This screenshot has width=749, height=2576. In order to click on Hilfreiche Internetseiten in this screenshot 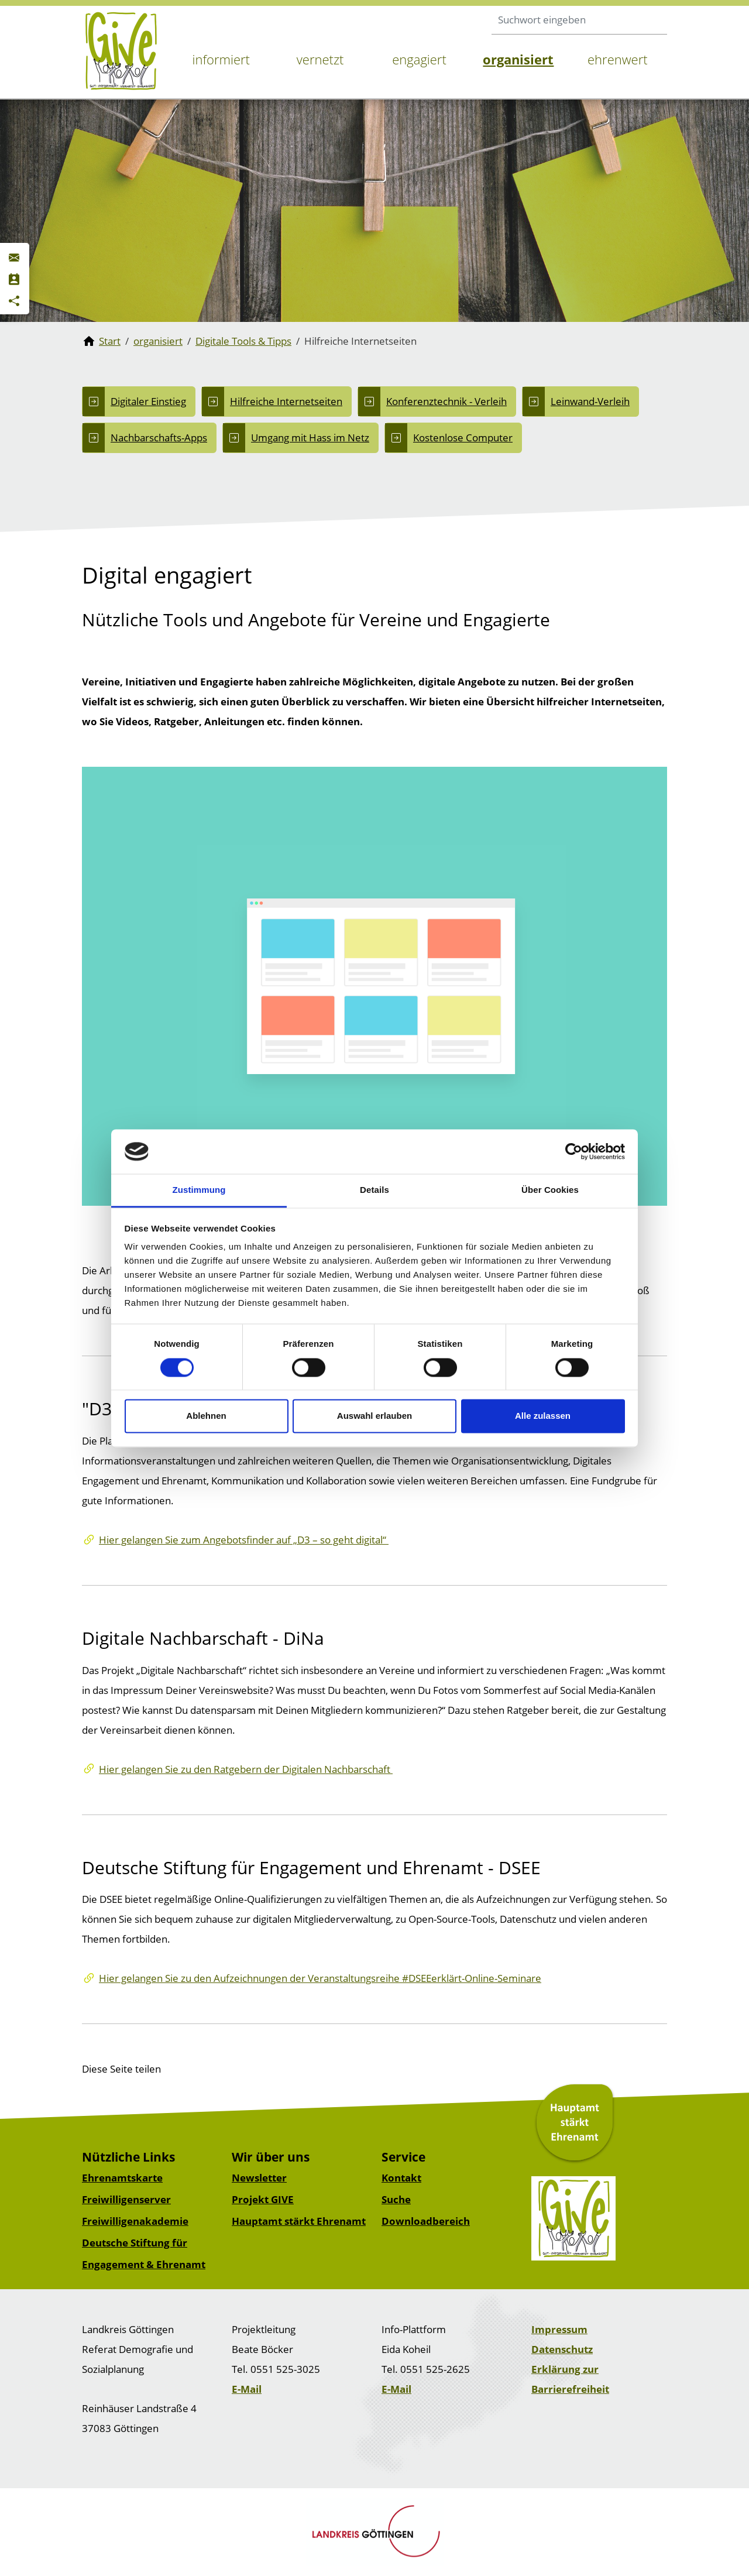, I will do `click(286, 401)`.